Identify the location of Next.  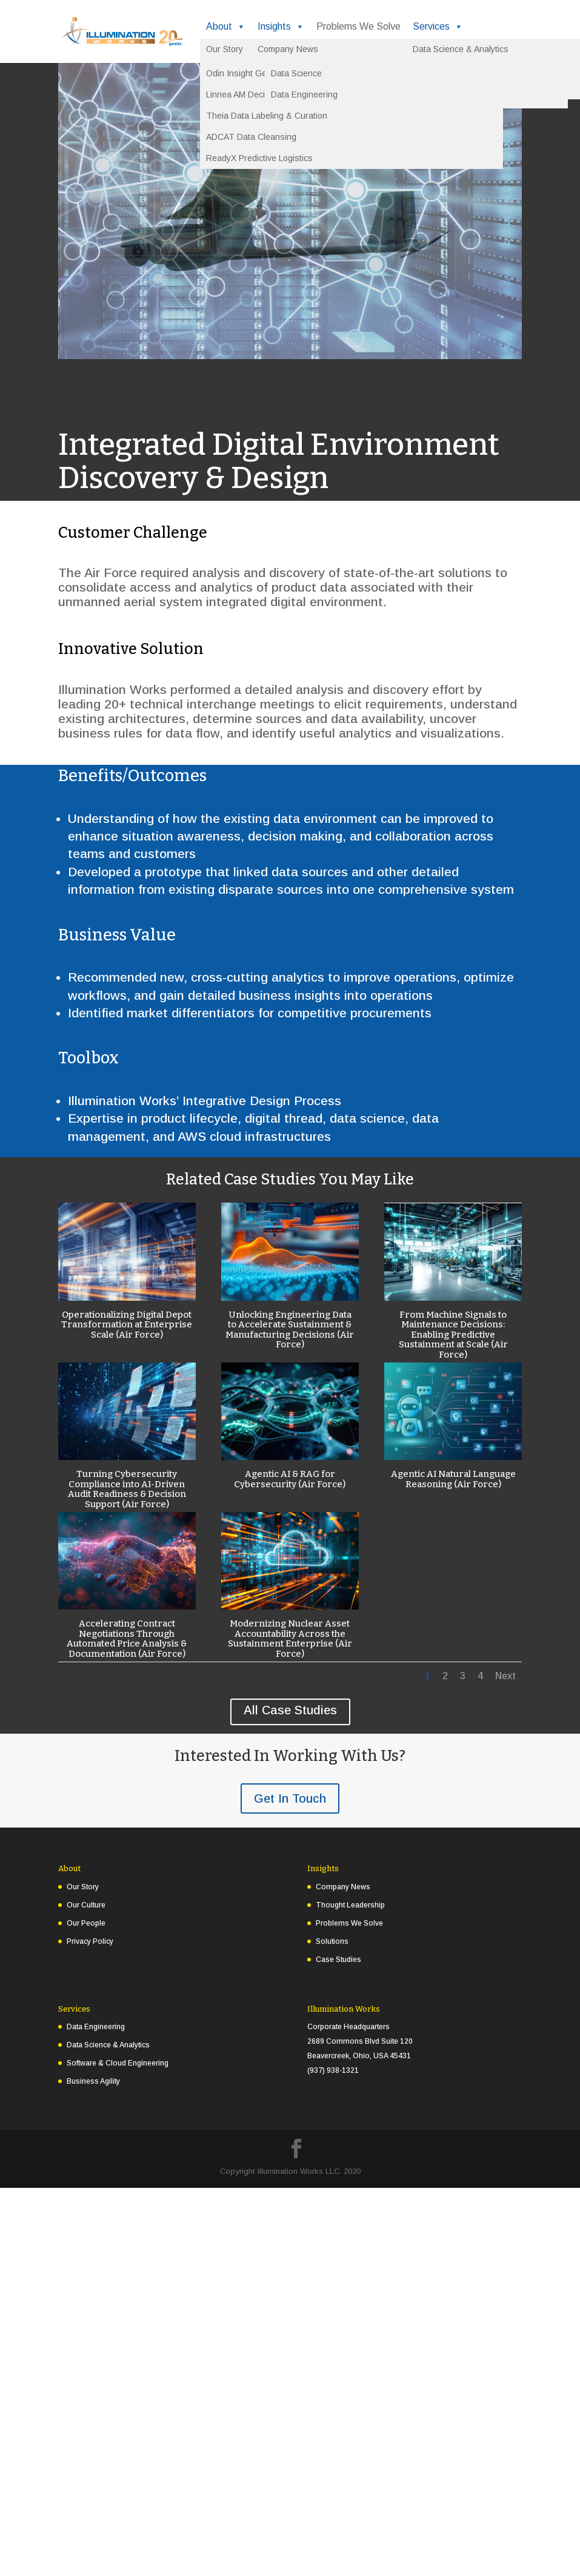
(505, 1676).